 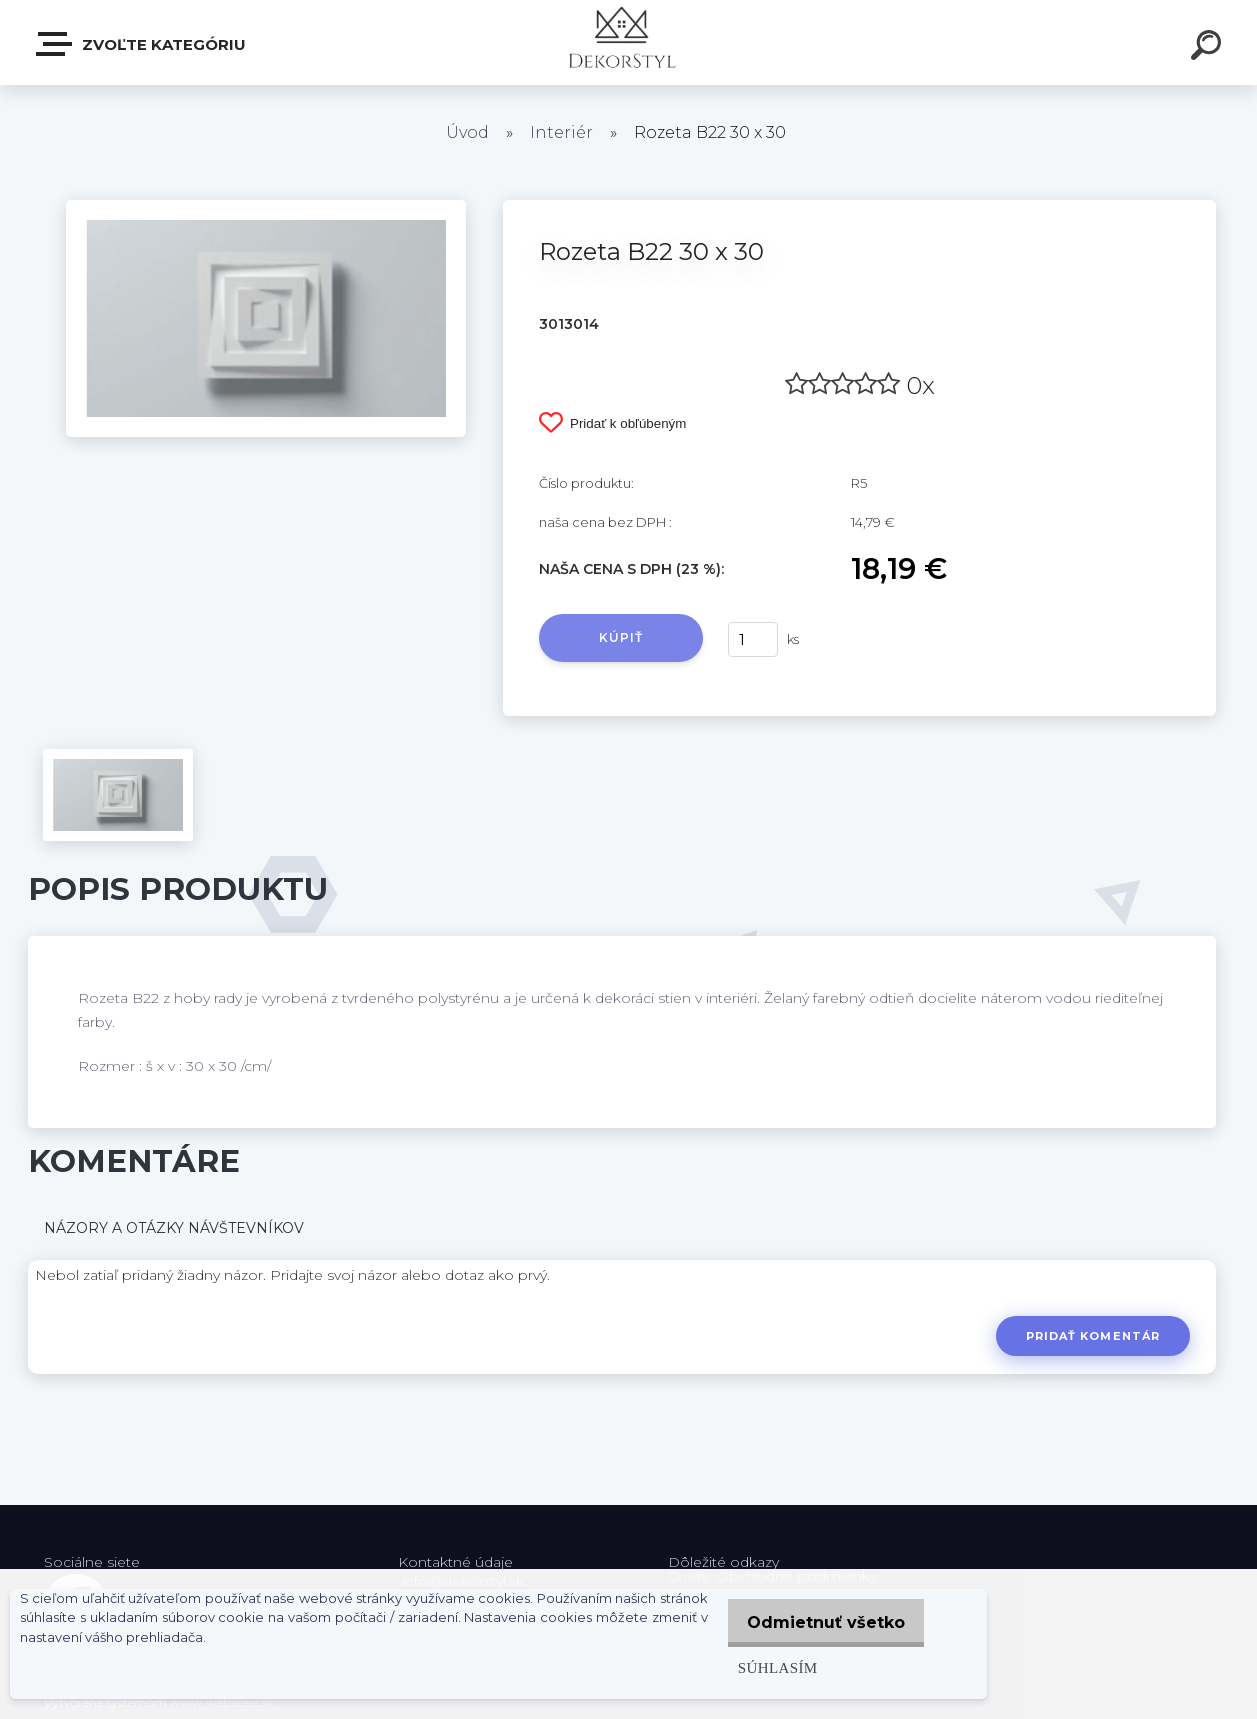 What do you see at coordinates (628, 42) in the screenshot?
I see `[Logo]` at bounding box center [628, 42].